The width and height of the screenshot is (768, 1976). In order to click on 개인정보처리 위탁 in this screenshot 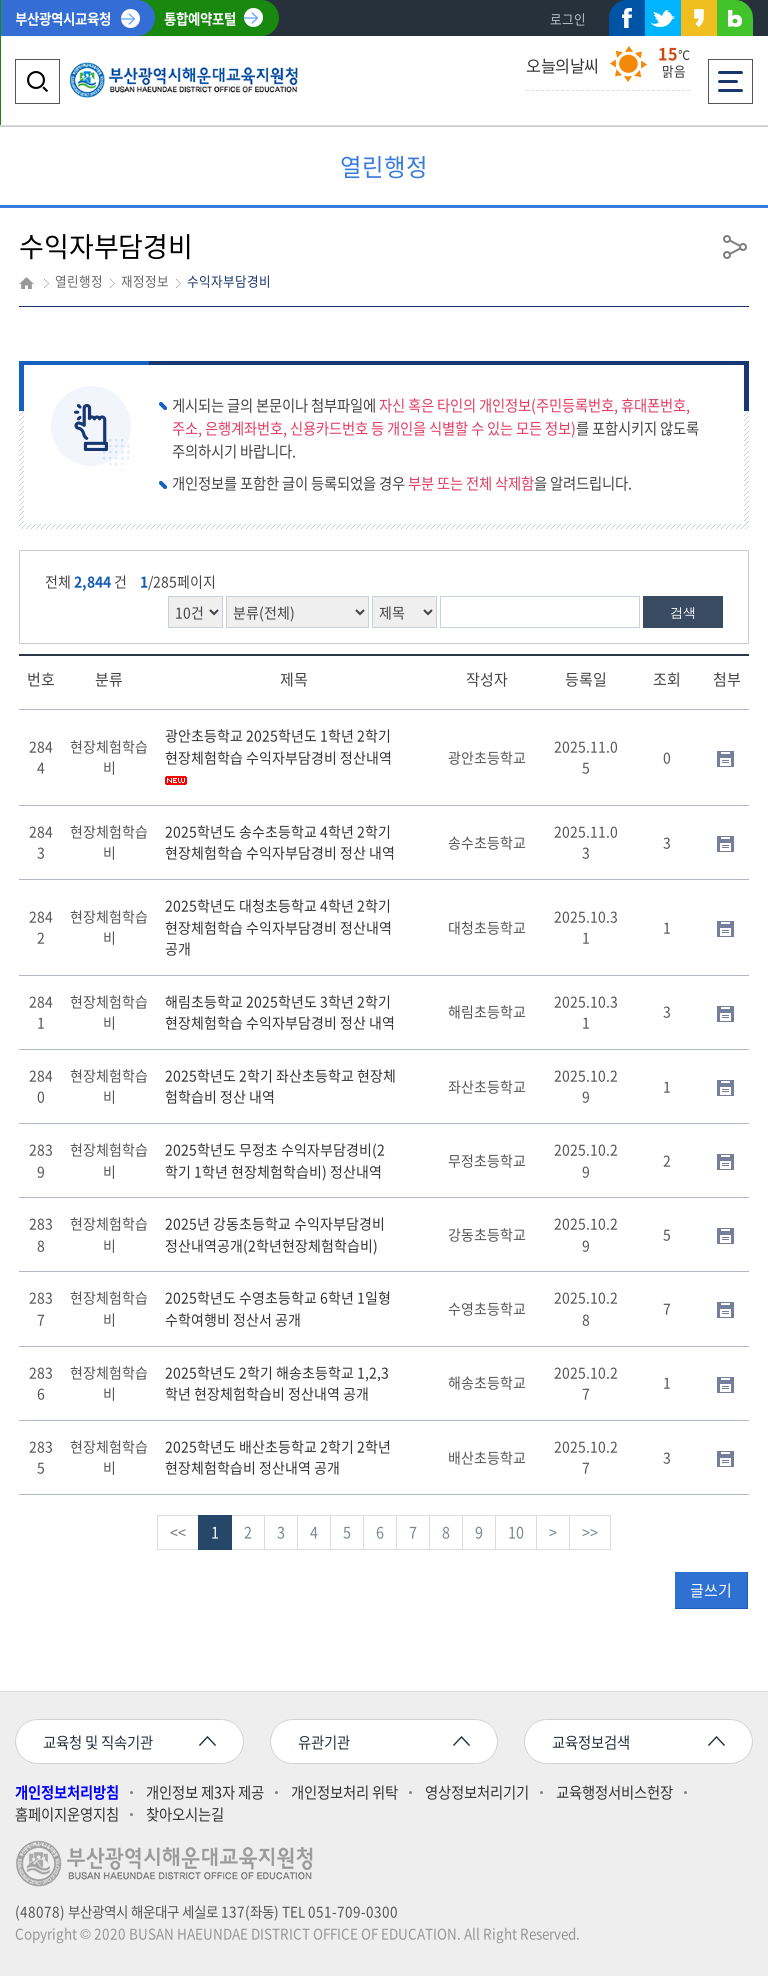, I will do `click(344, 1792)`.